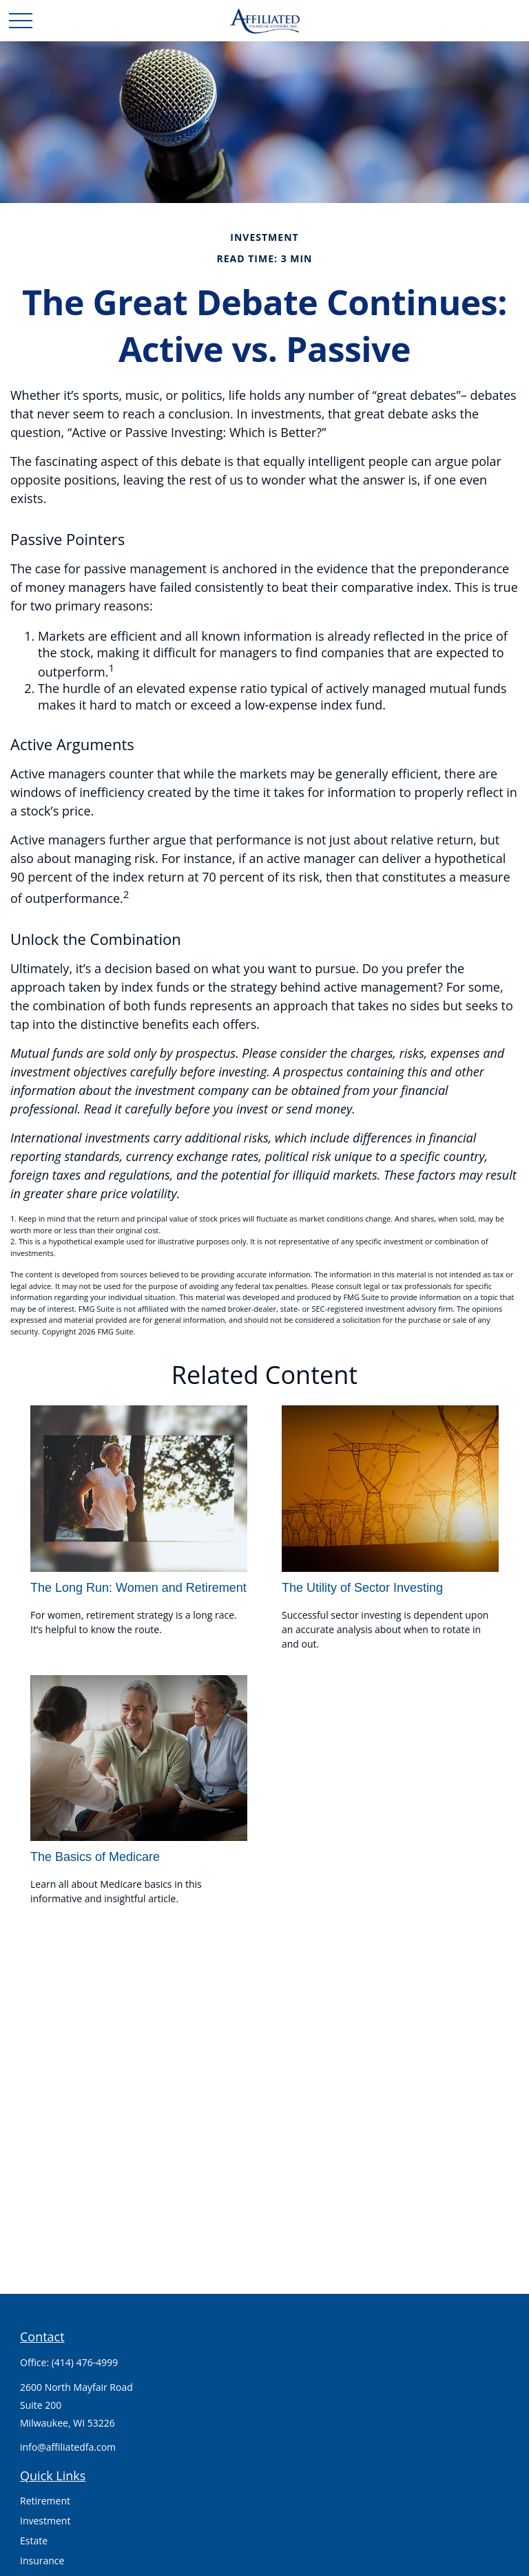  Describe the element at coordinates (68, 2446) in the screenshot. I see `info@affiliatedfa.com` at that location.